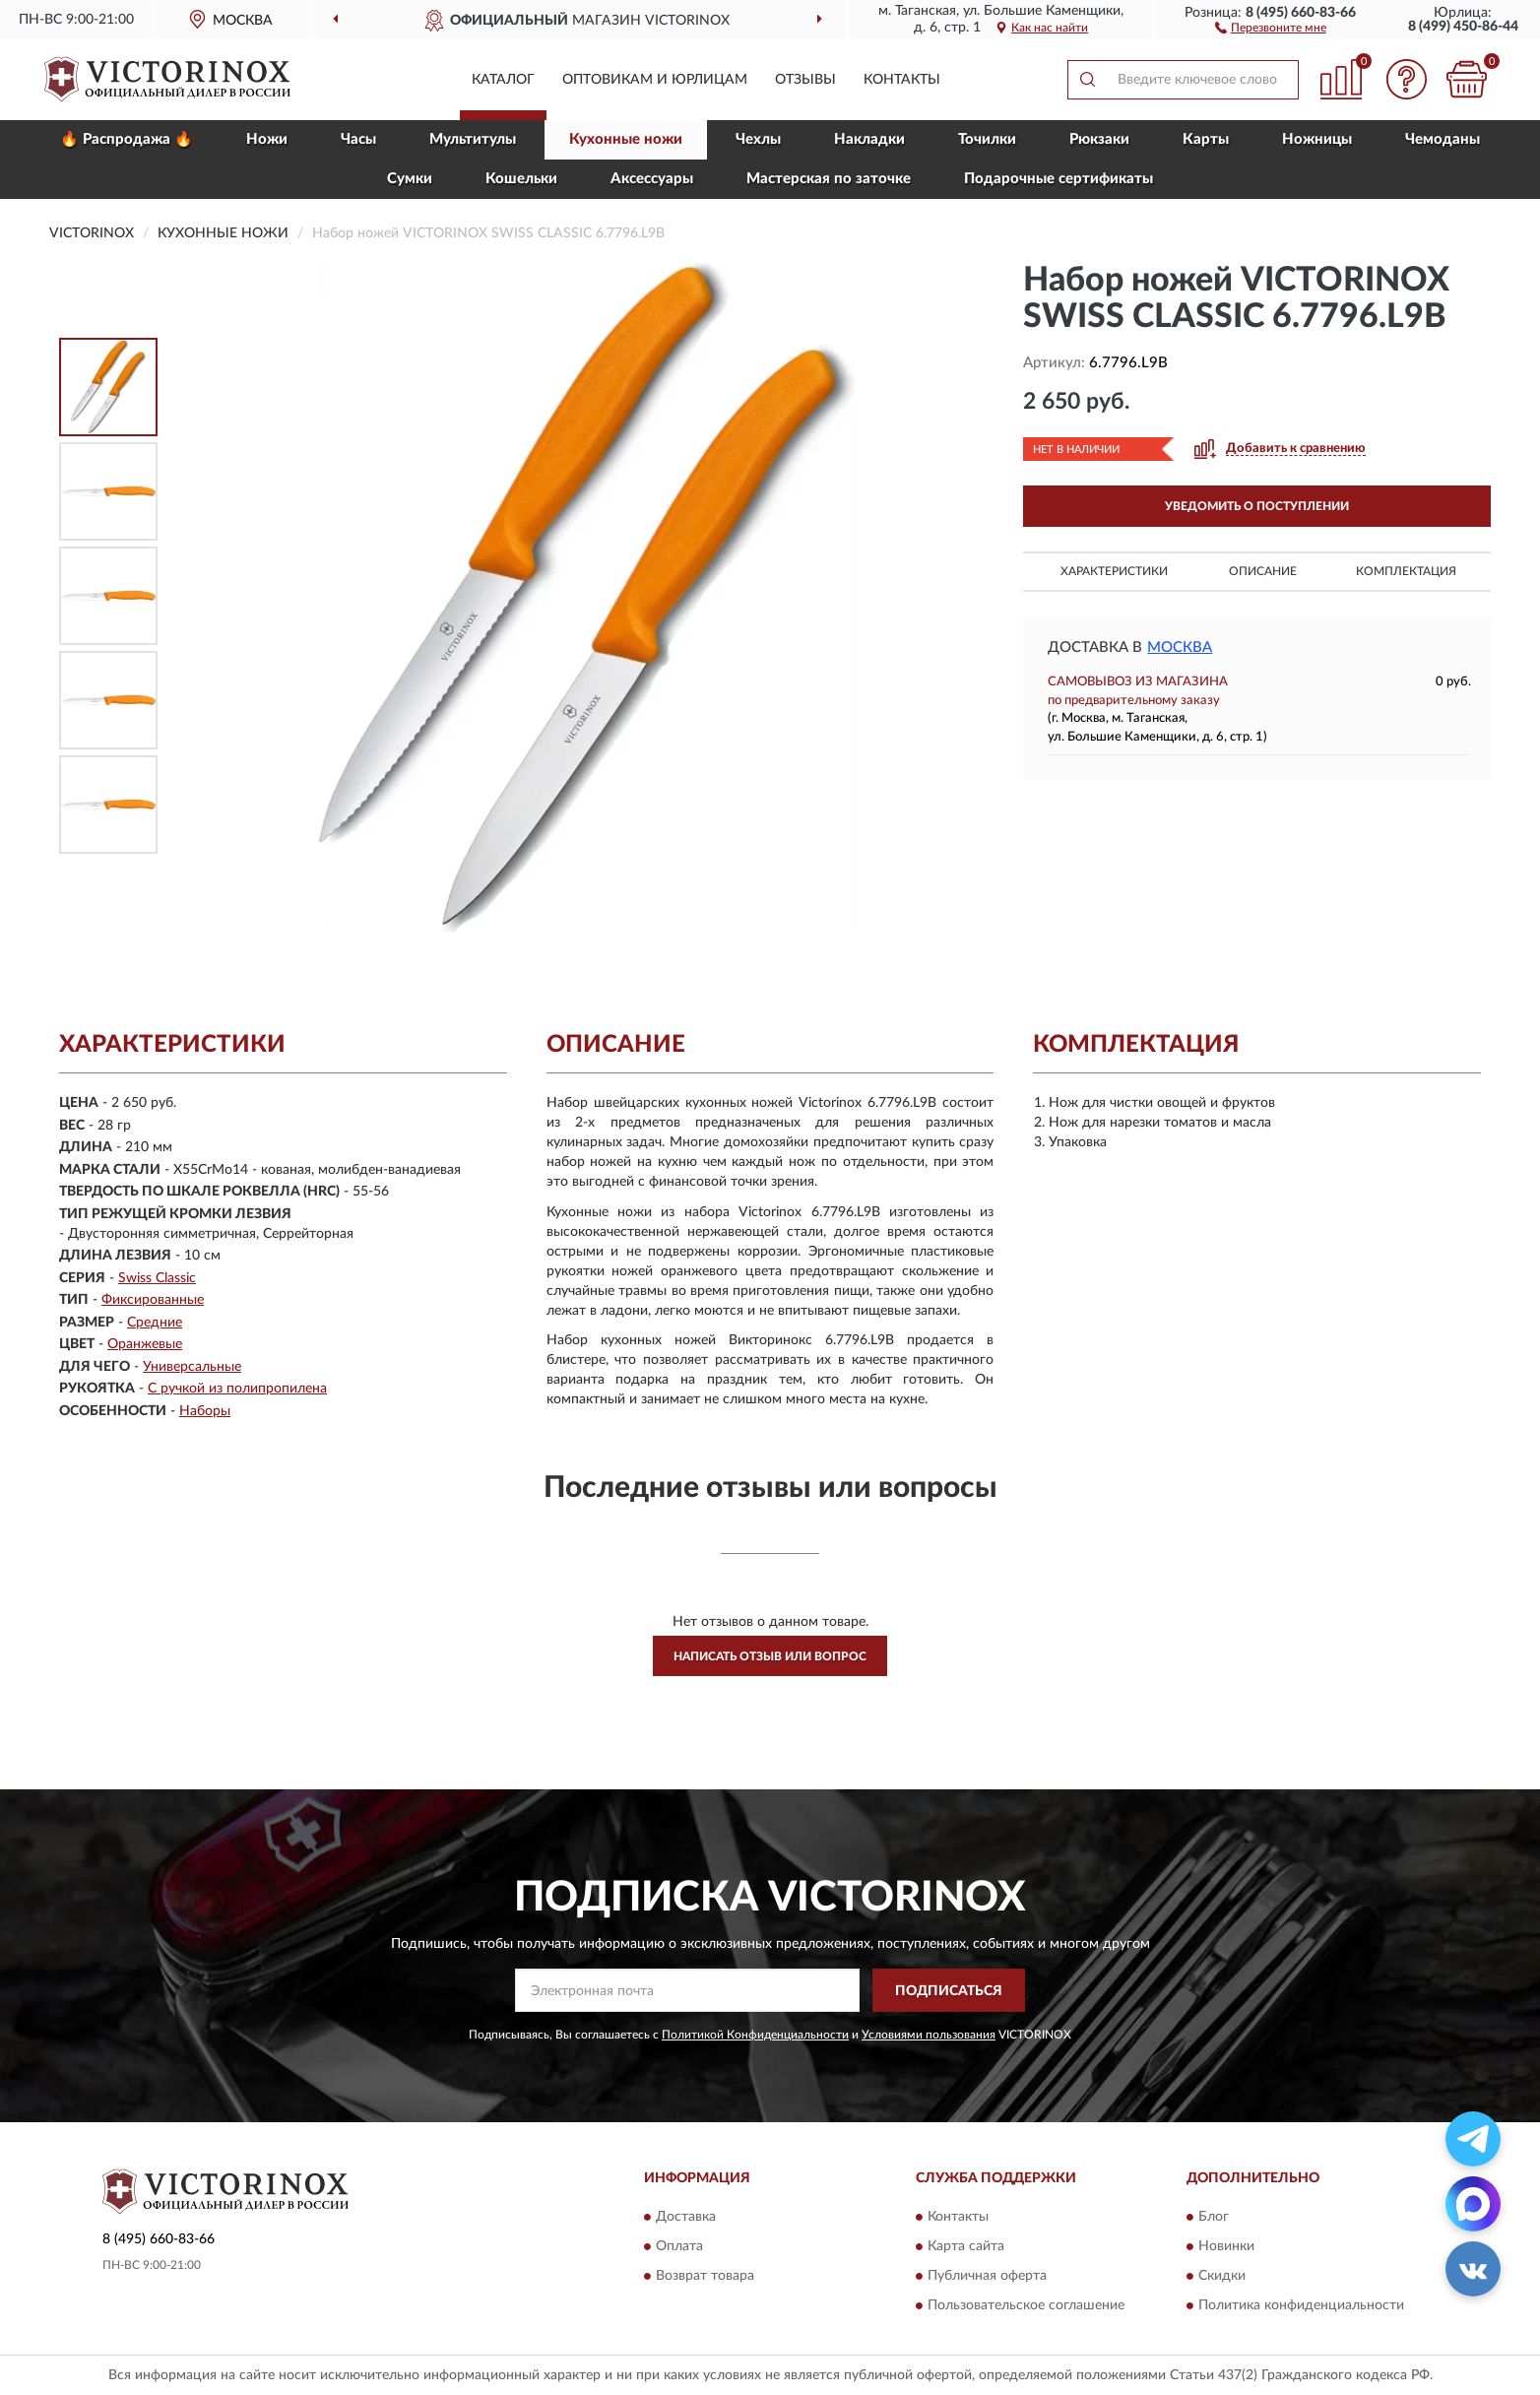 The width and height of the screenshot is (1540, 2395). I want to click on УВЕДОМИТЬ О ПОСТУПЛЕНИИ, so click(1257, 506).